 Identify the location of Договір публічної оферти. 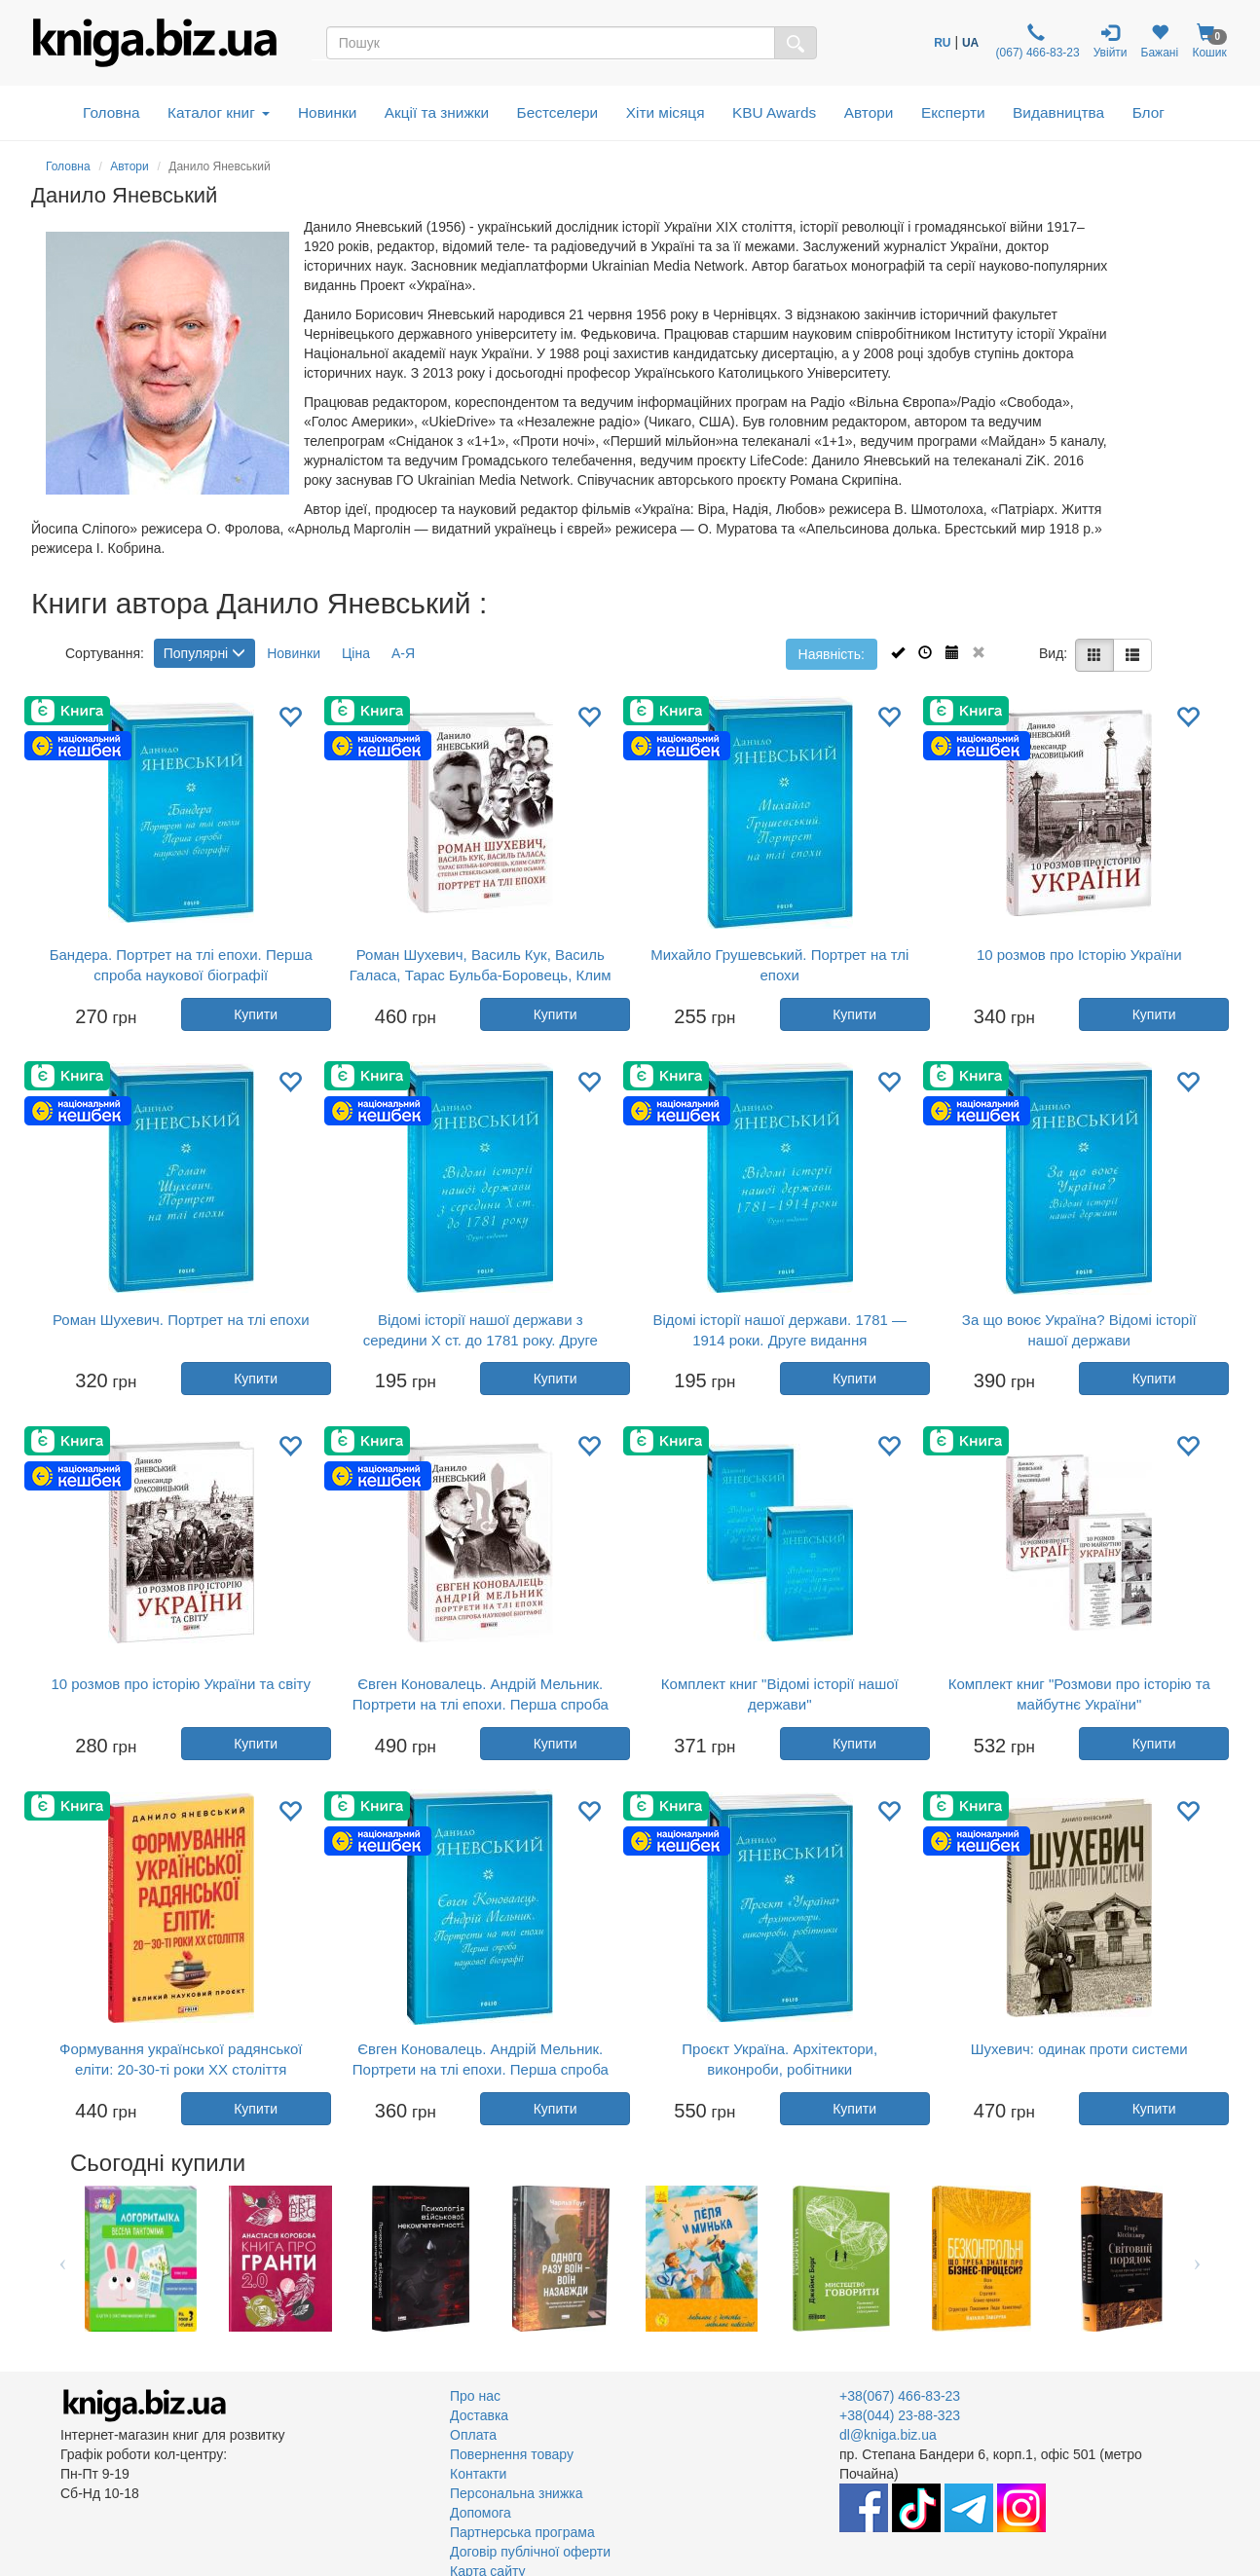
(530, 2551).